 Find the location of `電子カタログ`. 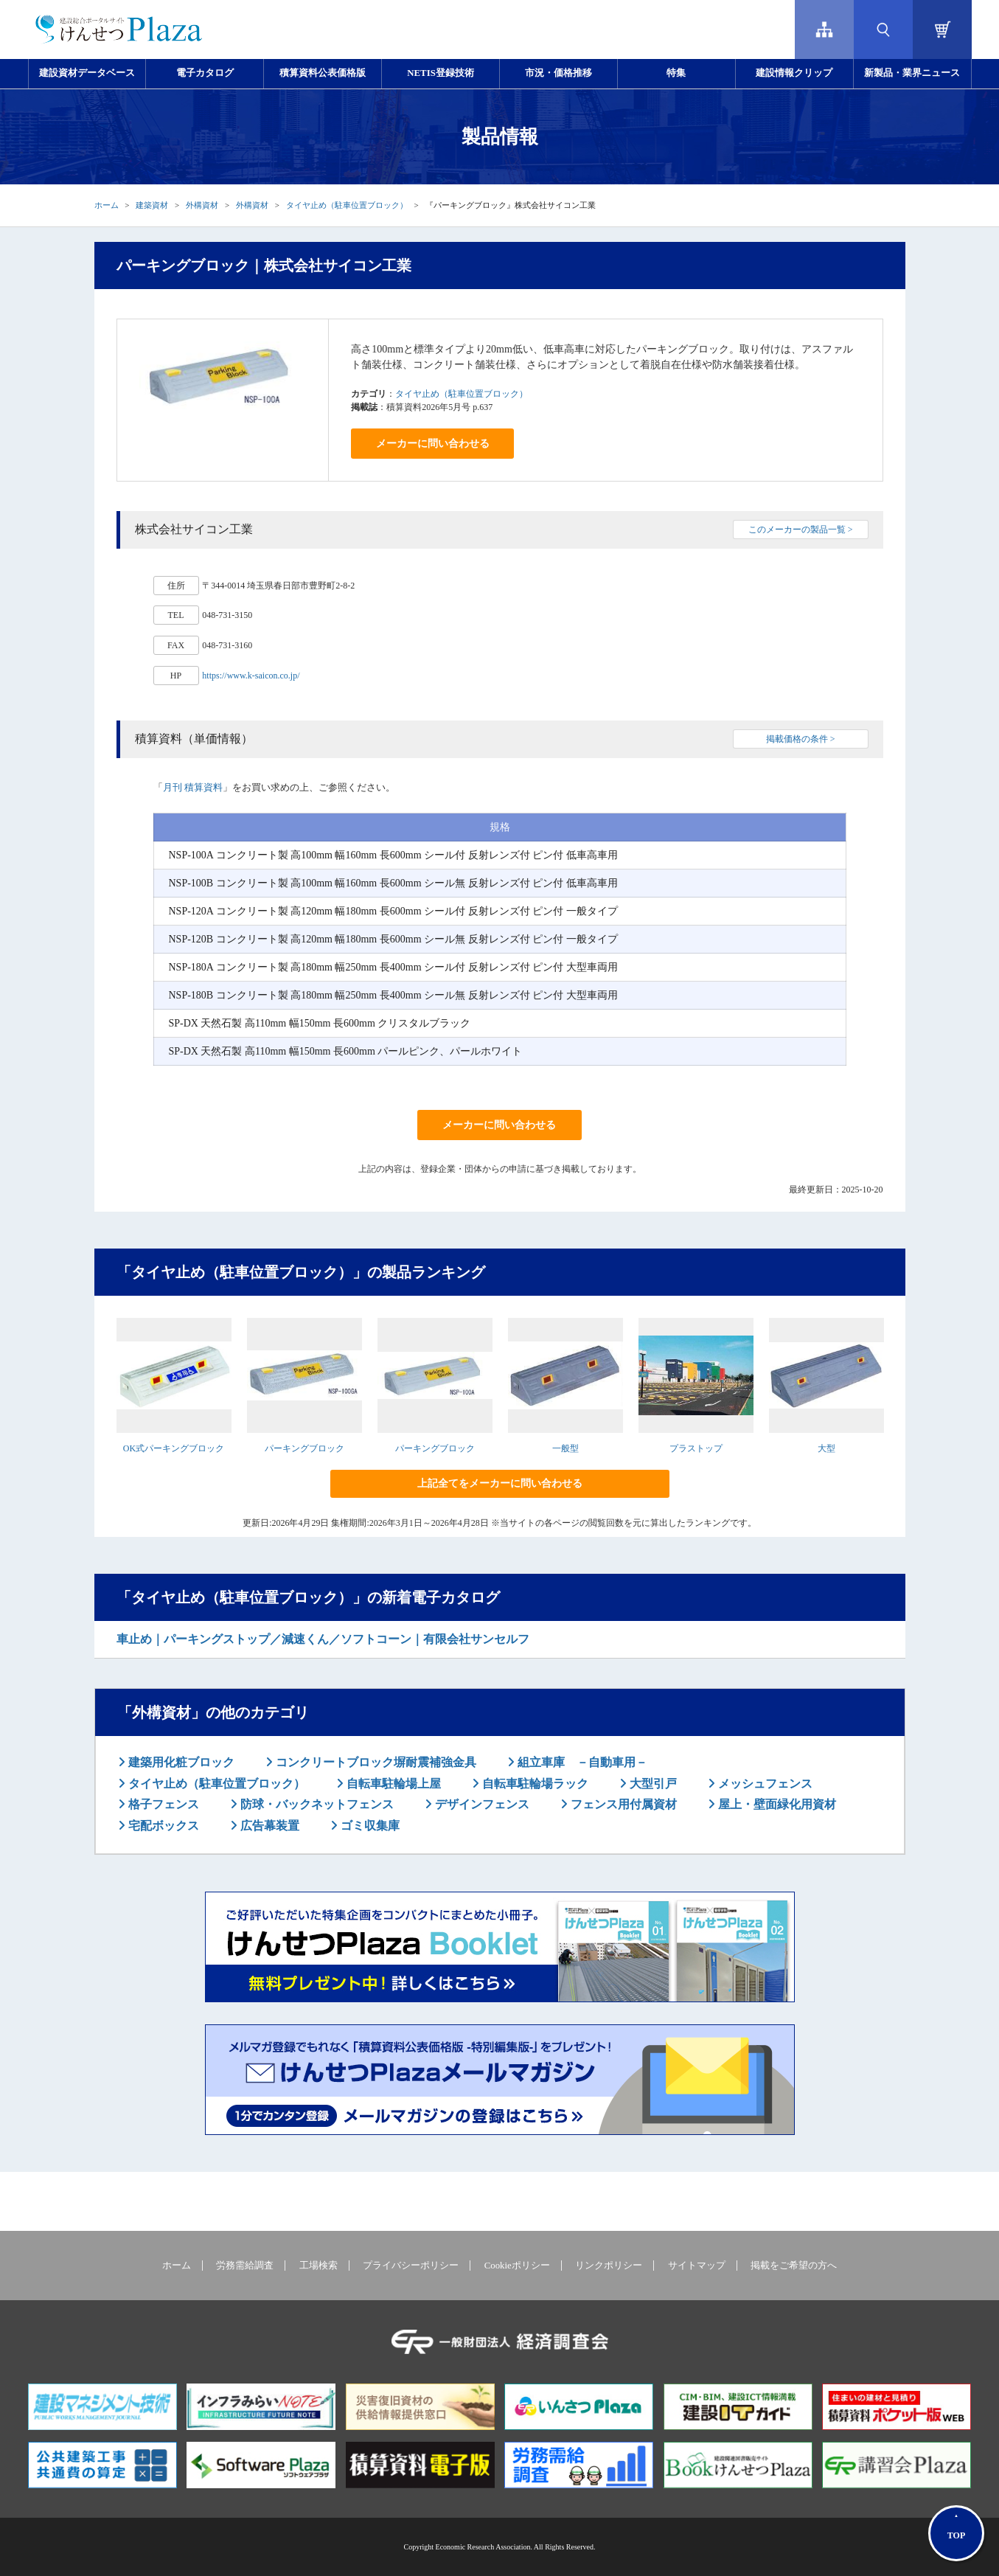

電子カタログ is located at coordinates (205, 73).